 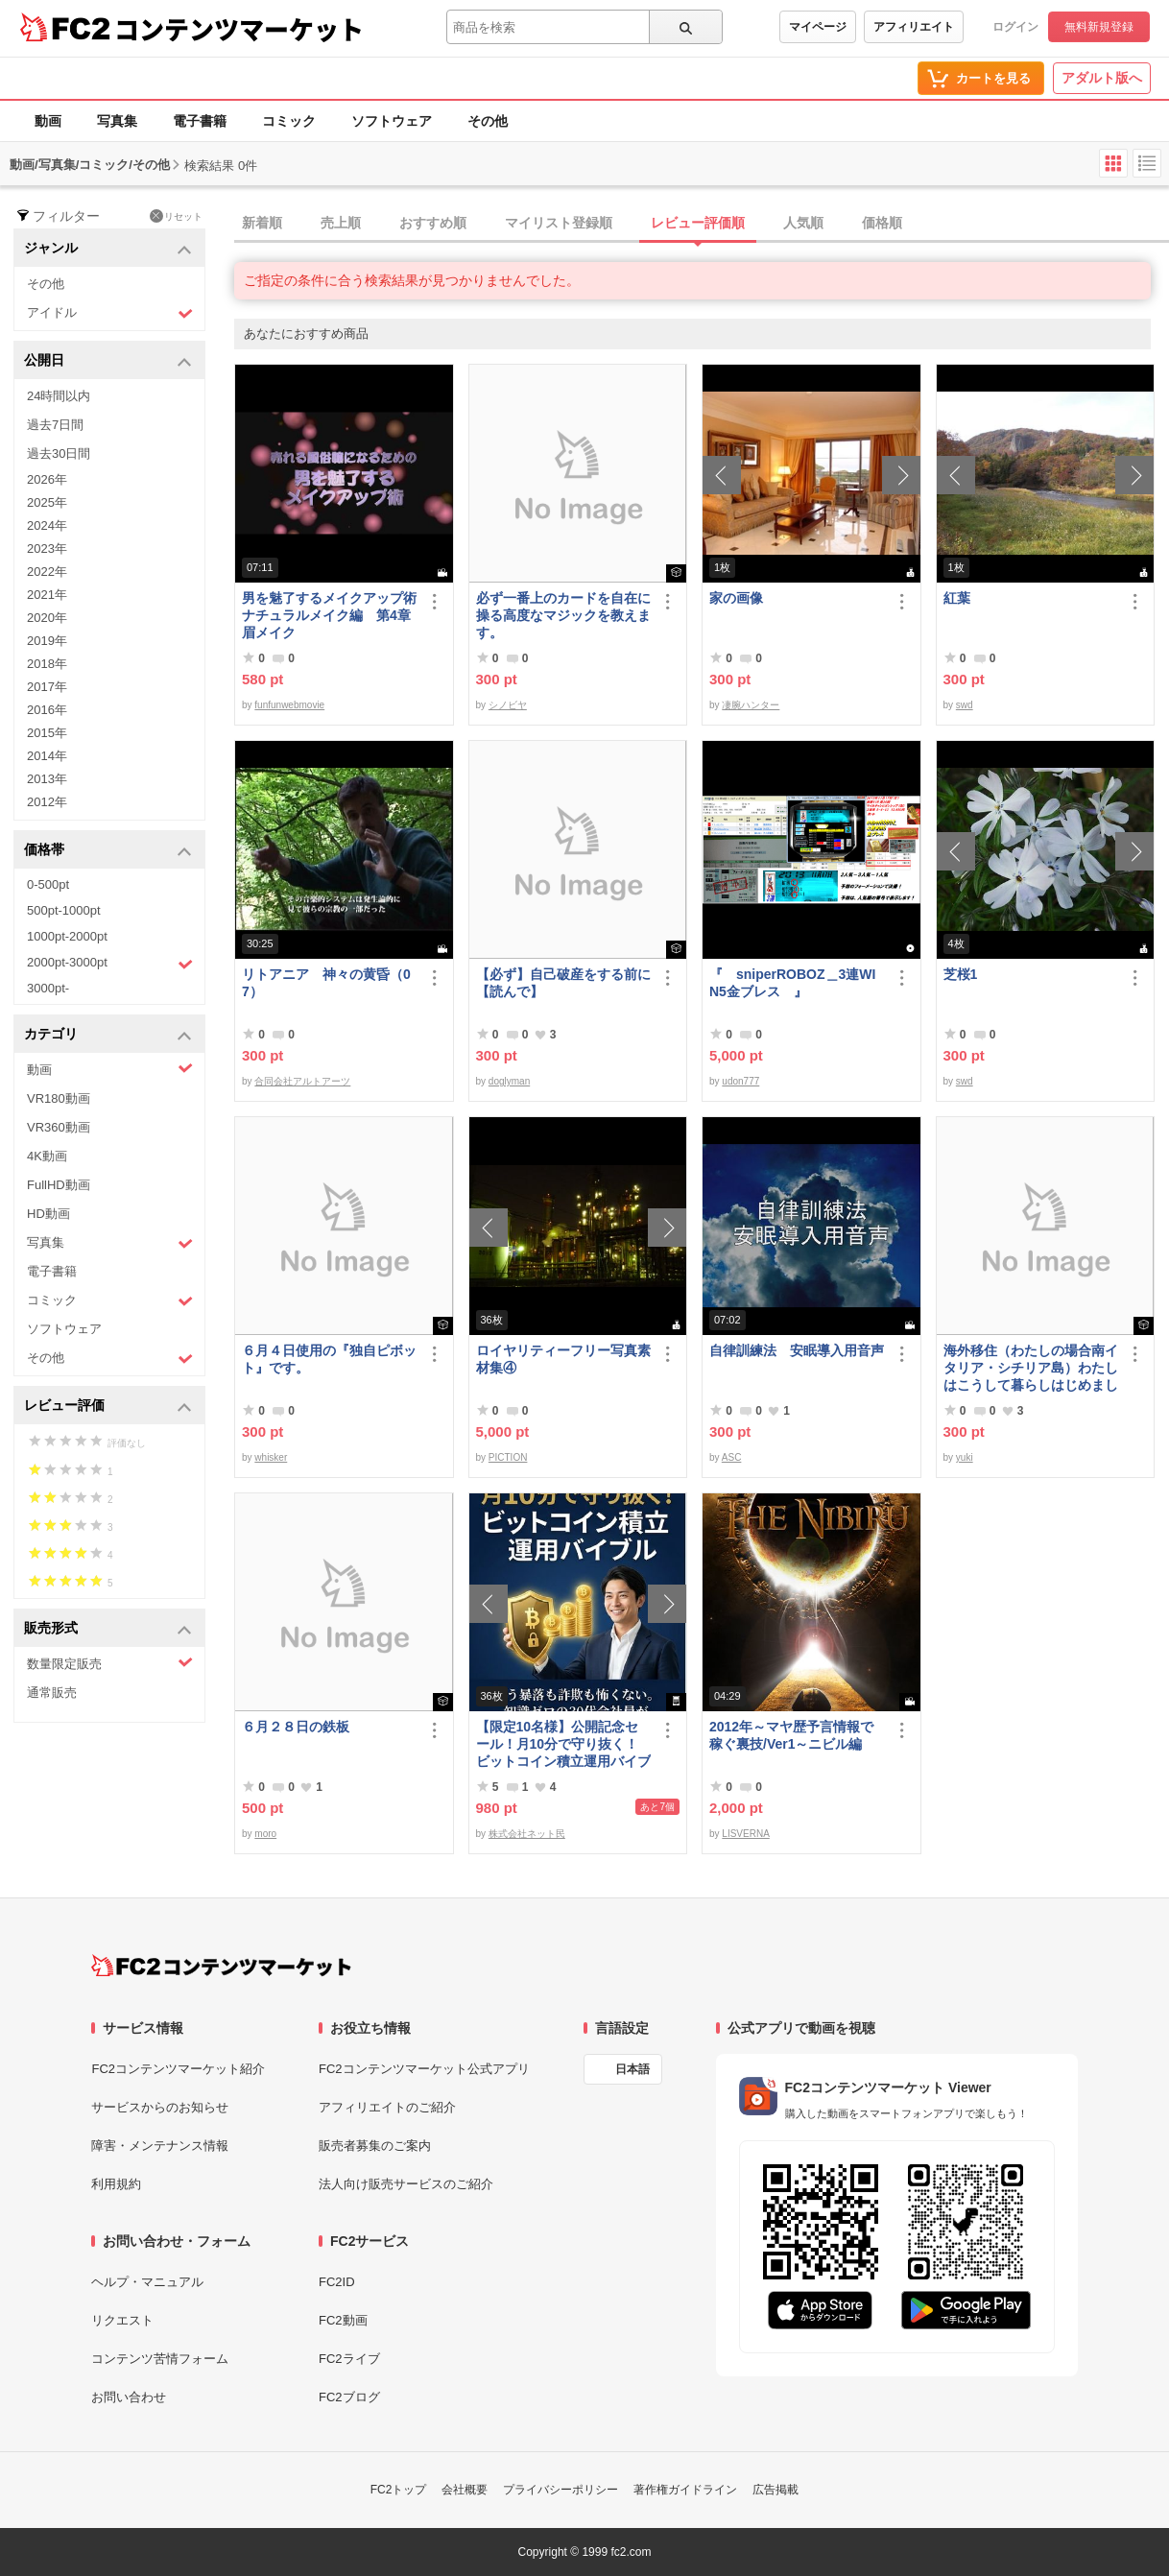 What do you see at coordinates (375, 2145) in the screenshot?
I see `販売者募集のご案内` at bounding box center [375, 2145].